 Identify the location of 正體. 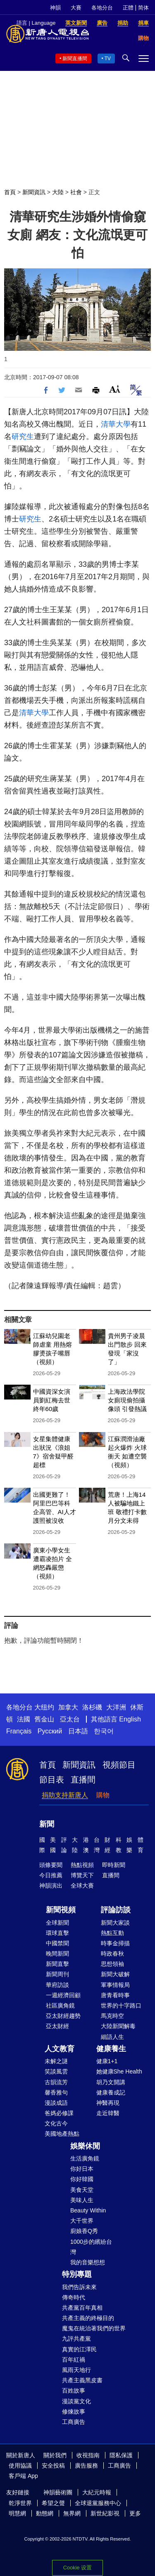
(128, 8).